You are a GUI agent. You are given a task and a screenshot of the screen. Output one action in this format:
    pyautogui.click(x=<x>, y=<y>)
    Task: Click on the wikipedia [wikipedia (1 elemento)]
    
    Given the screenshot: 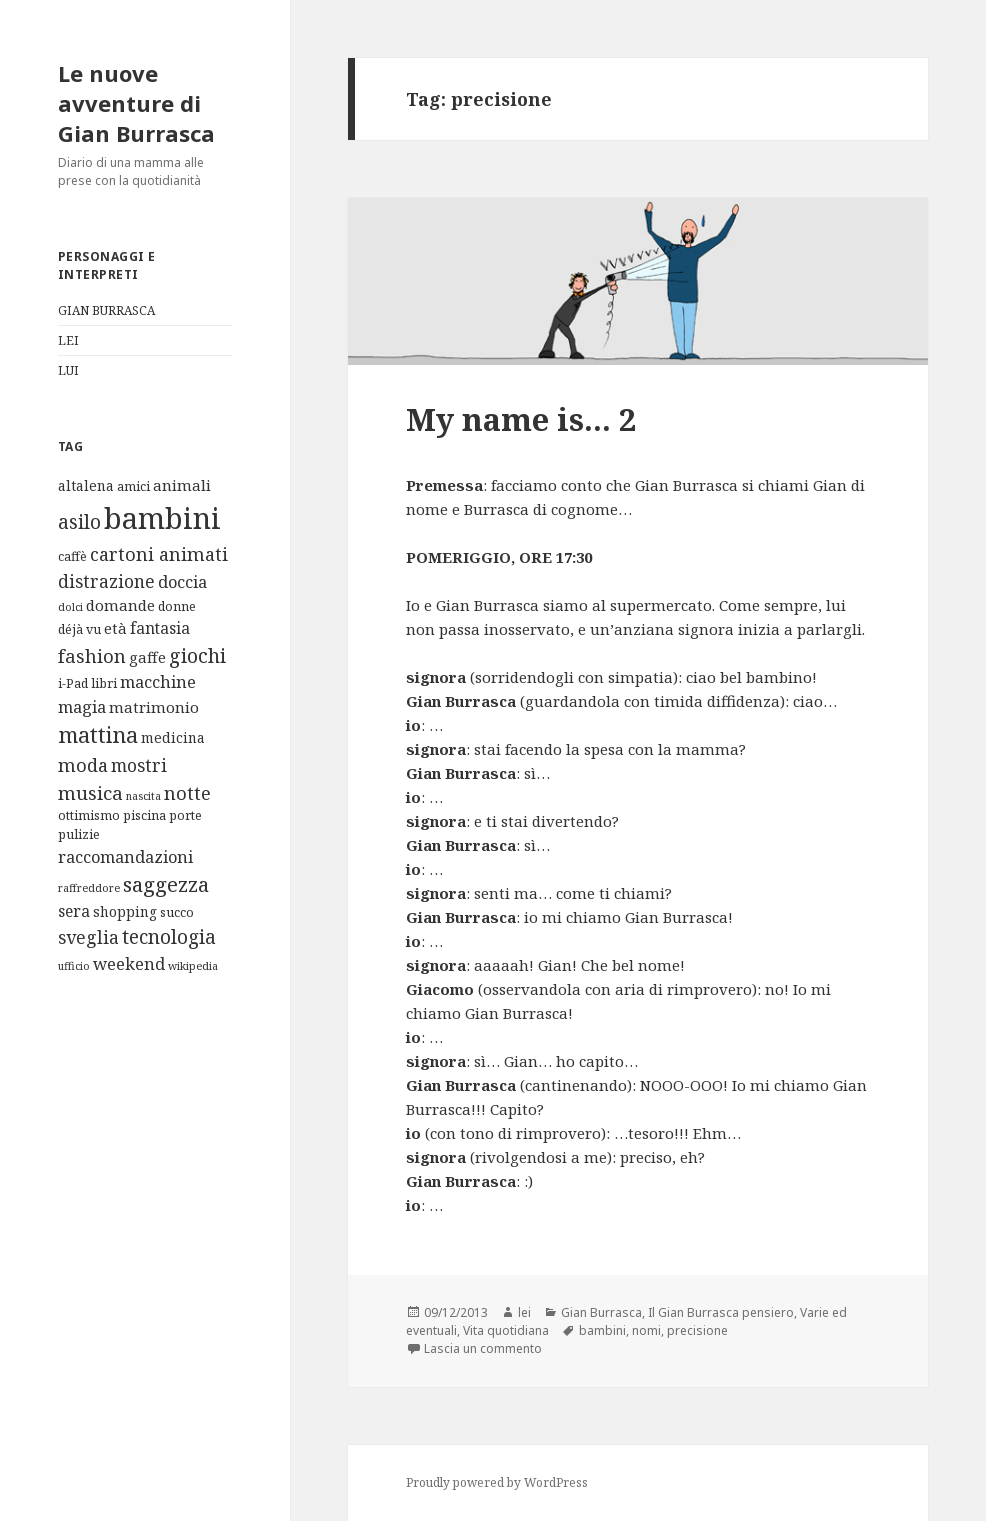 What is the action you would take?
    pyautogui.click(x=193, y=966)
    